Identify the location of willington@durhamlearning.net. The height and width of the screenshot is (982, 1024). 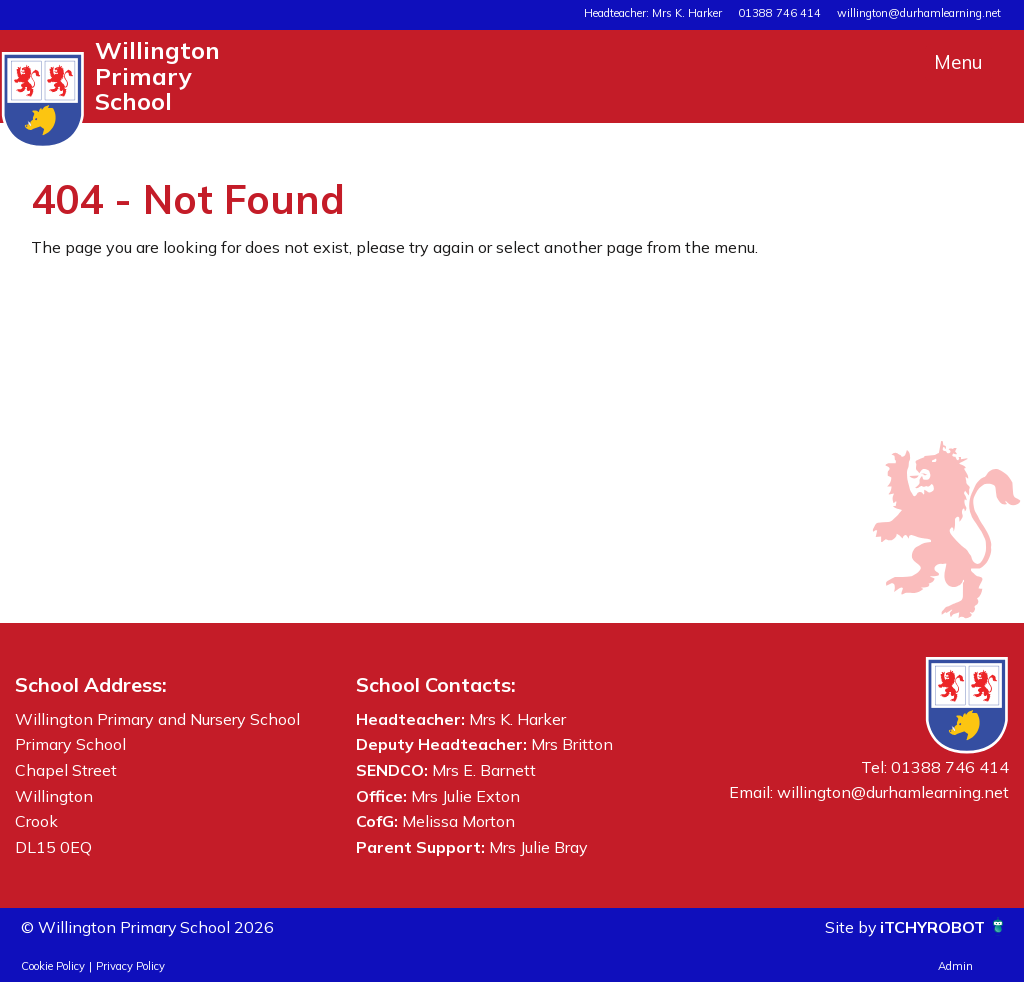
(919, 13).